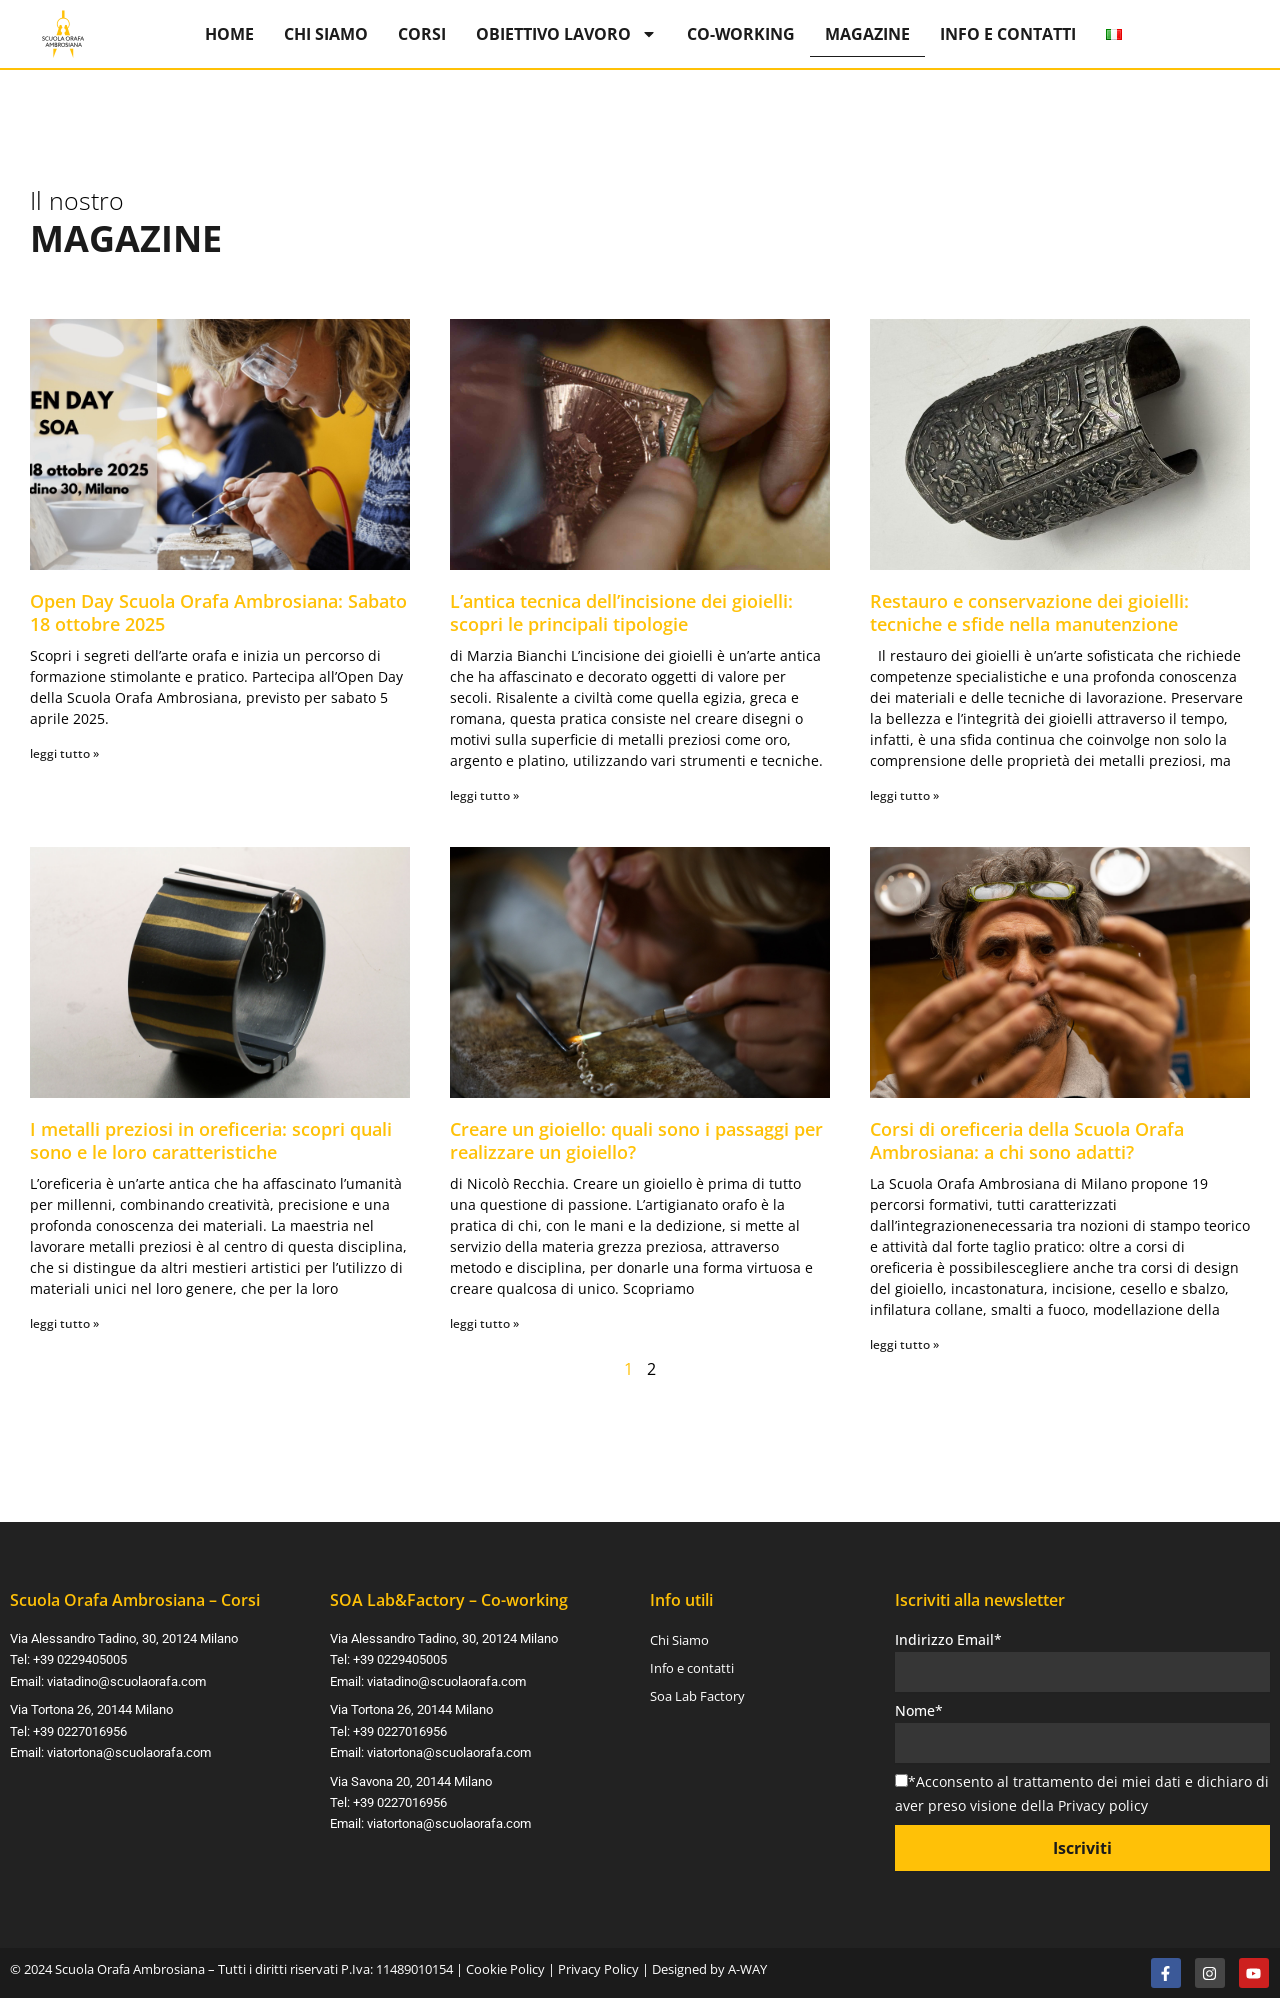 The width and height of the screenshot is (1280, 1998). What do you see at coordinates (904, 1344) in the screenshot?
I see `leggi tutto » [Leggi tutto Corsi di oreficeria della Scuola Orafa Ambrosiana: a chi sono adatti?]` at bounding box center [904, 1344].